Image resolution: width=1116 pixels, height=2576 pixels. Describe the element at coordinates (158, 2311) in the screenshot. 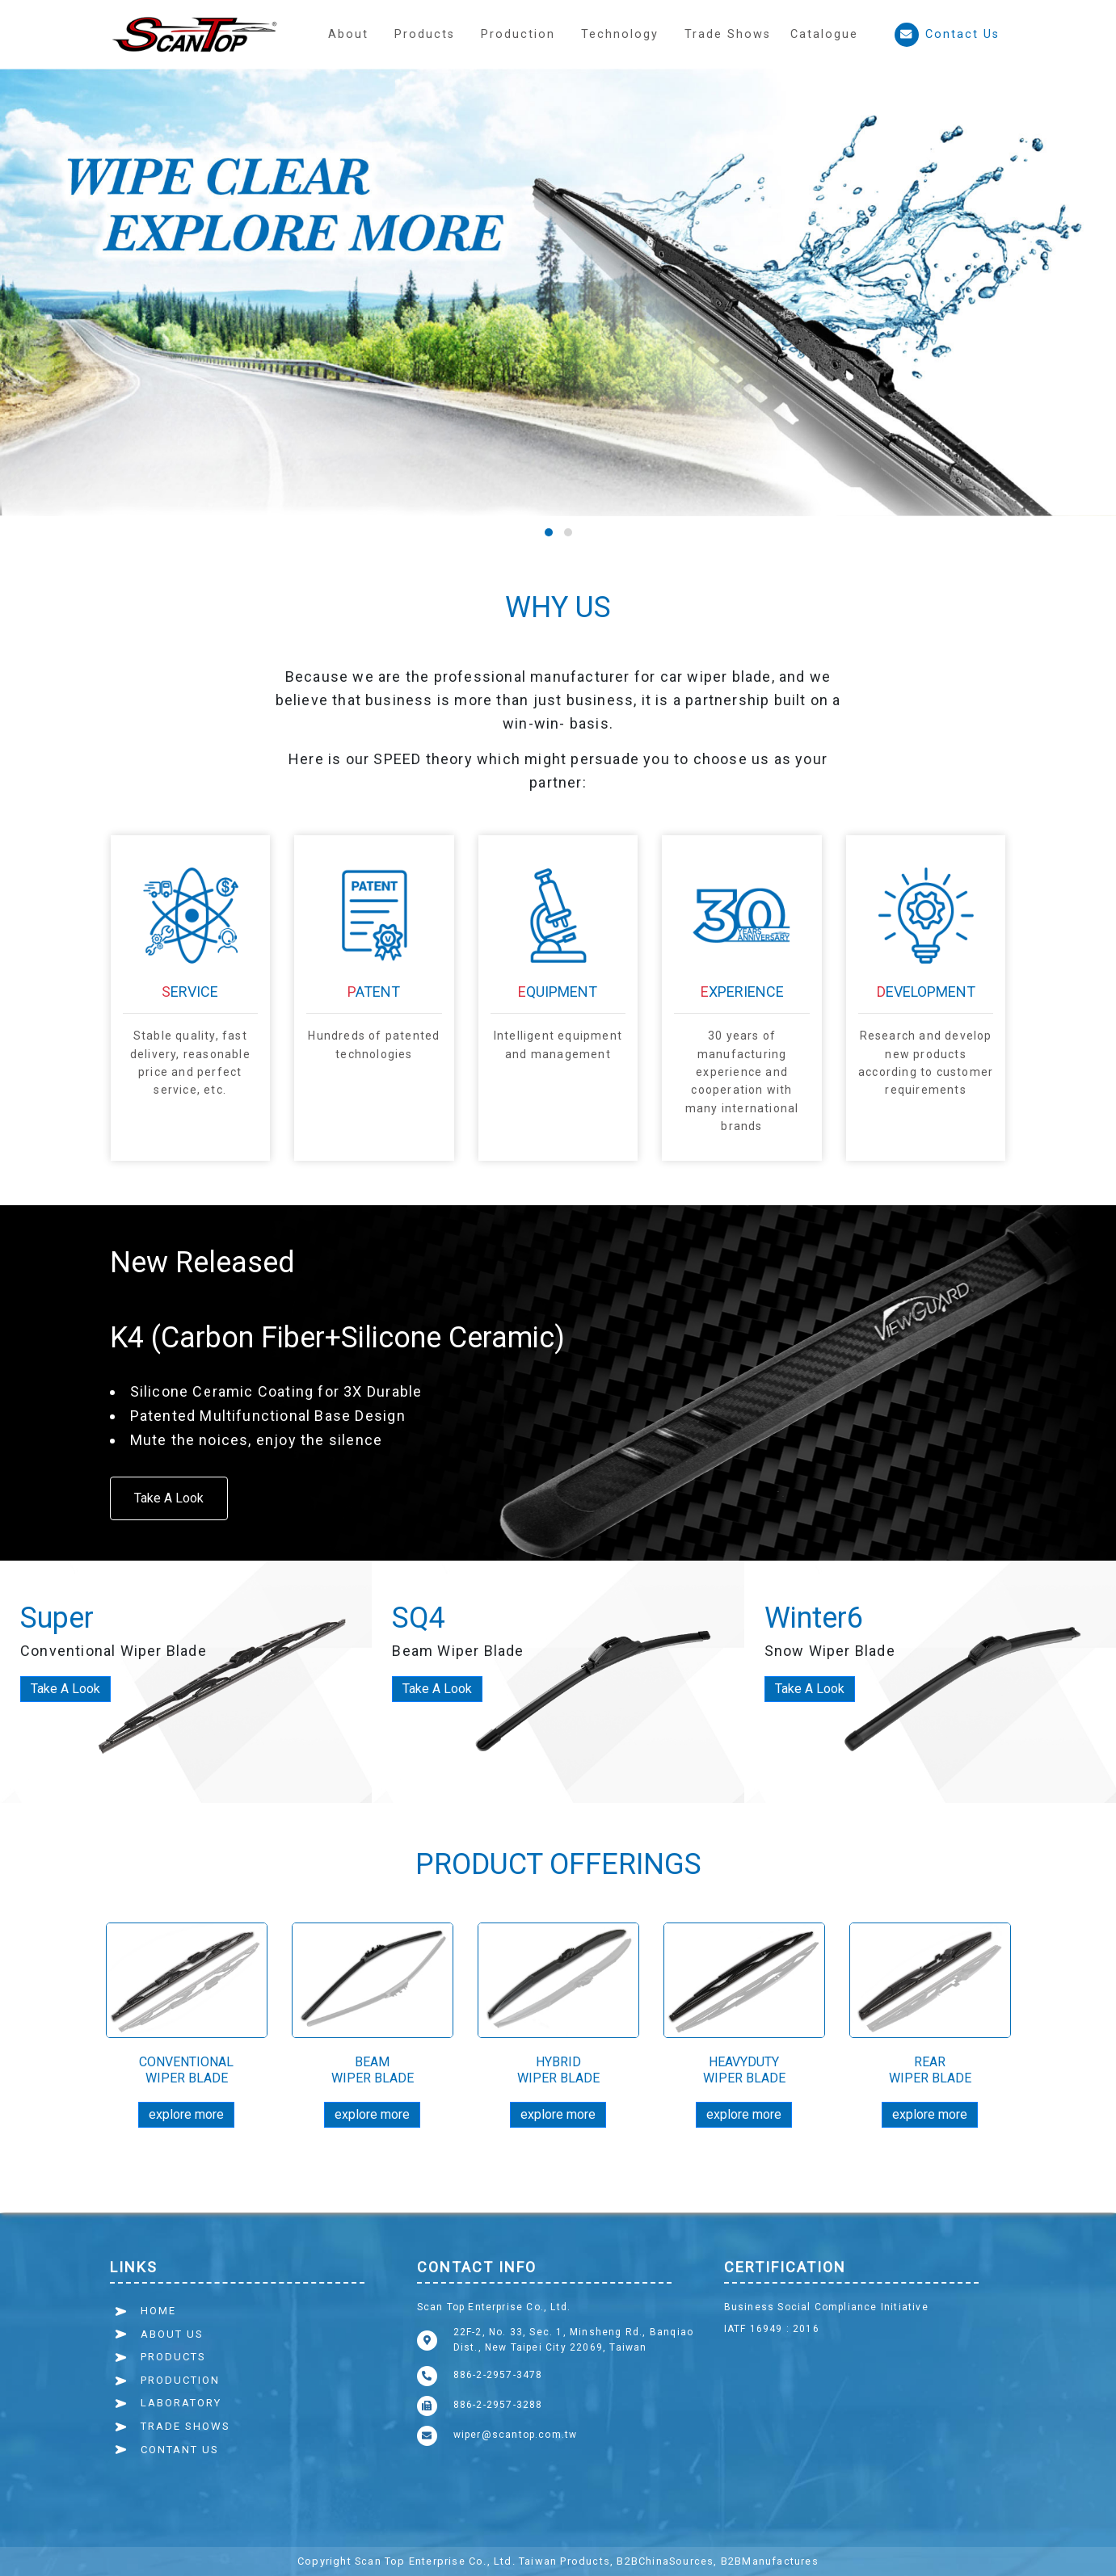

I see `HOME` at that location.